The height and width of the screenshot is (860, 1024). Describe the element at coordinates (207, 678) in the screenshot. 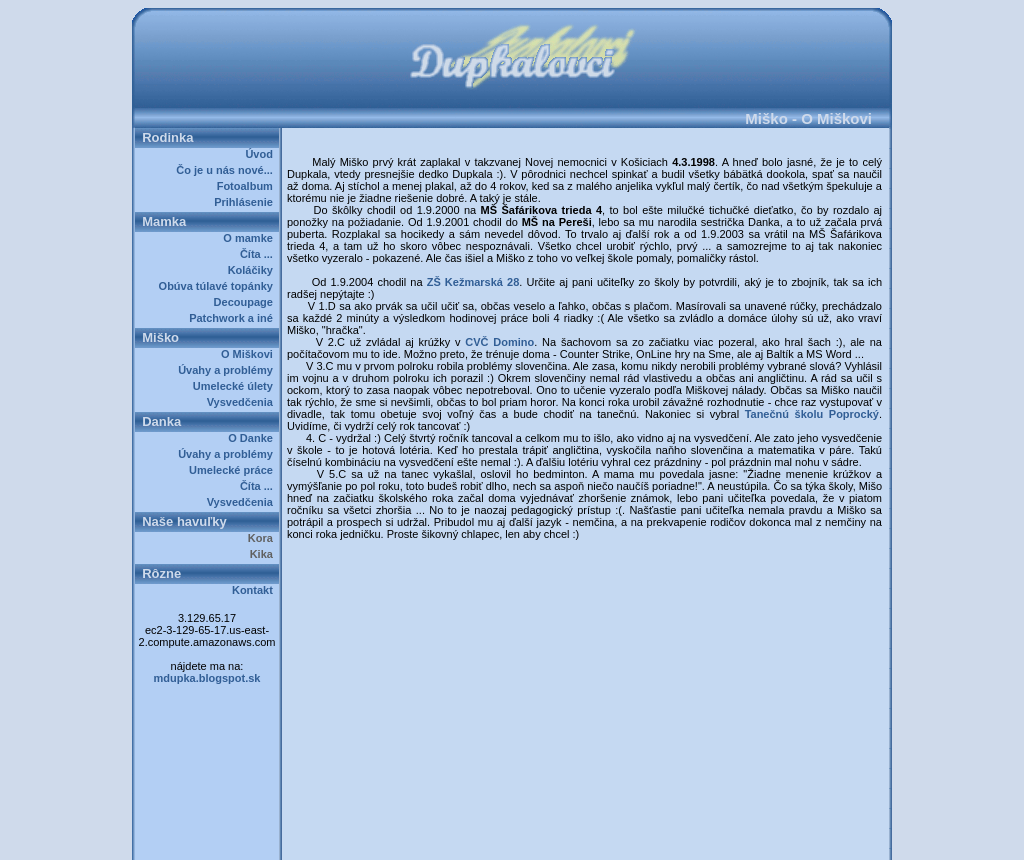

I see `mdupka.blogspot.sk` at that location.